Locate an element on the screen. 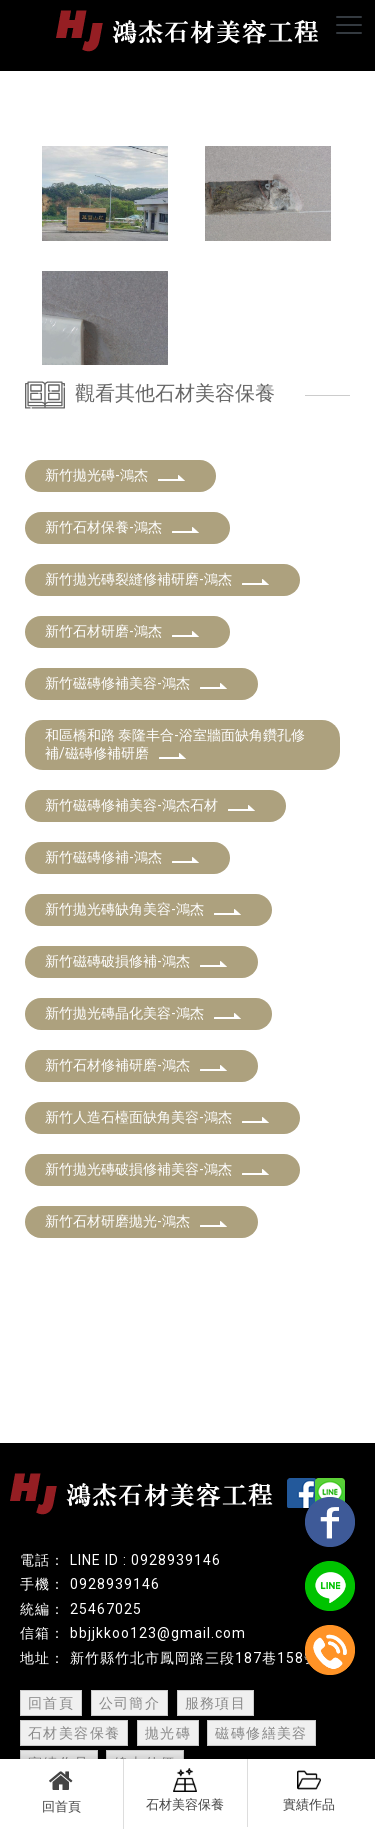 This screenshot has height=1829, width=375. 公司簡介 is located at coordinates (130, 1703).